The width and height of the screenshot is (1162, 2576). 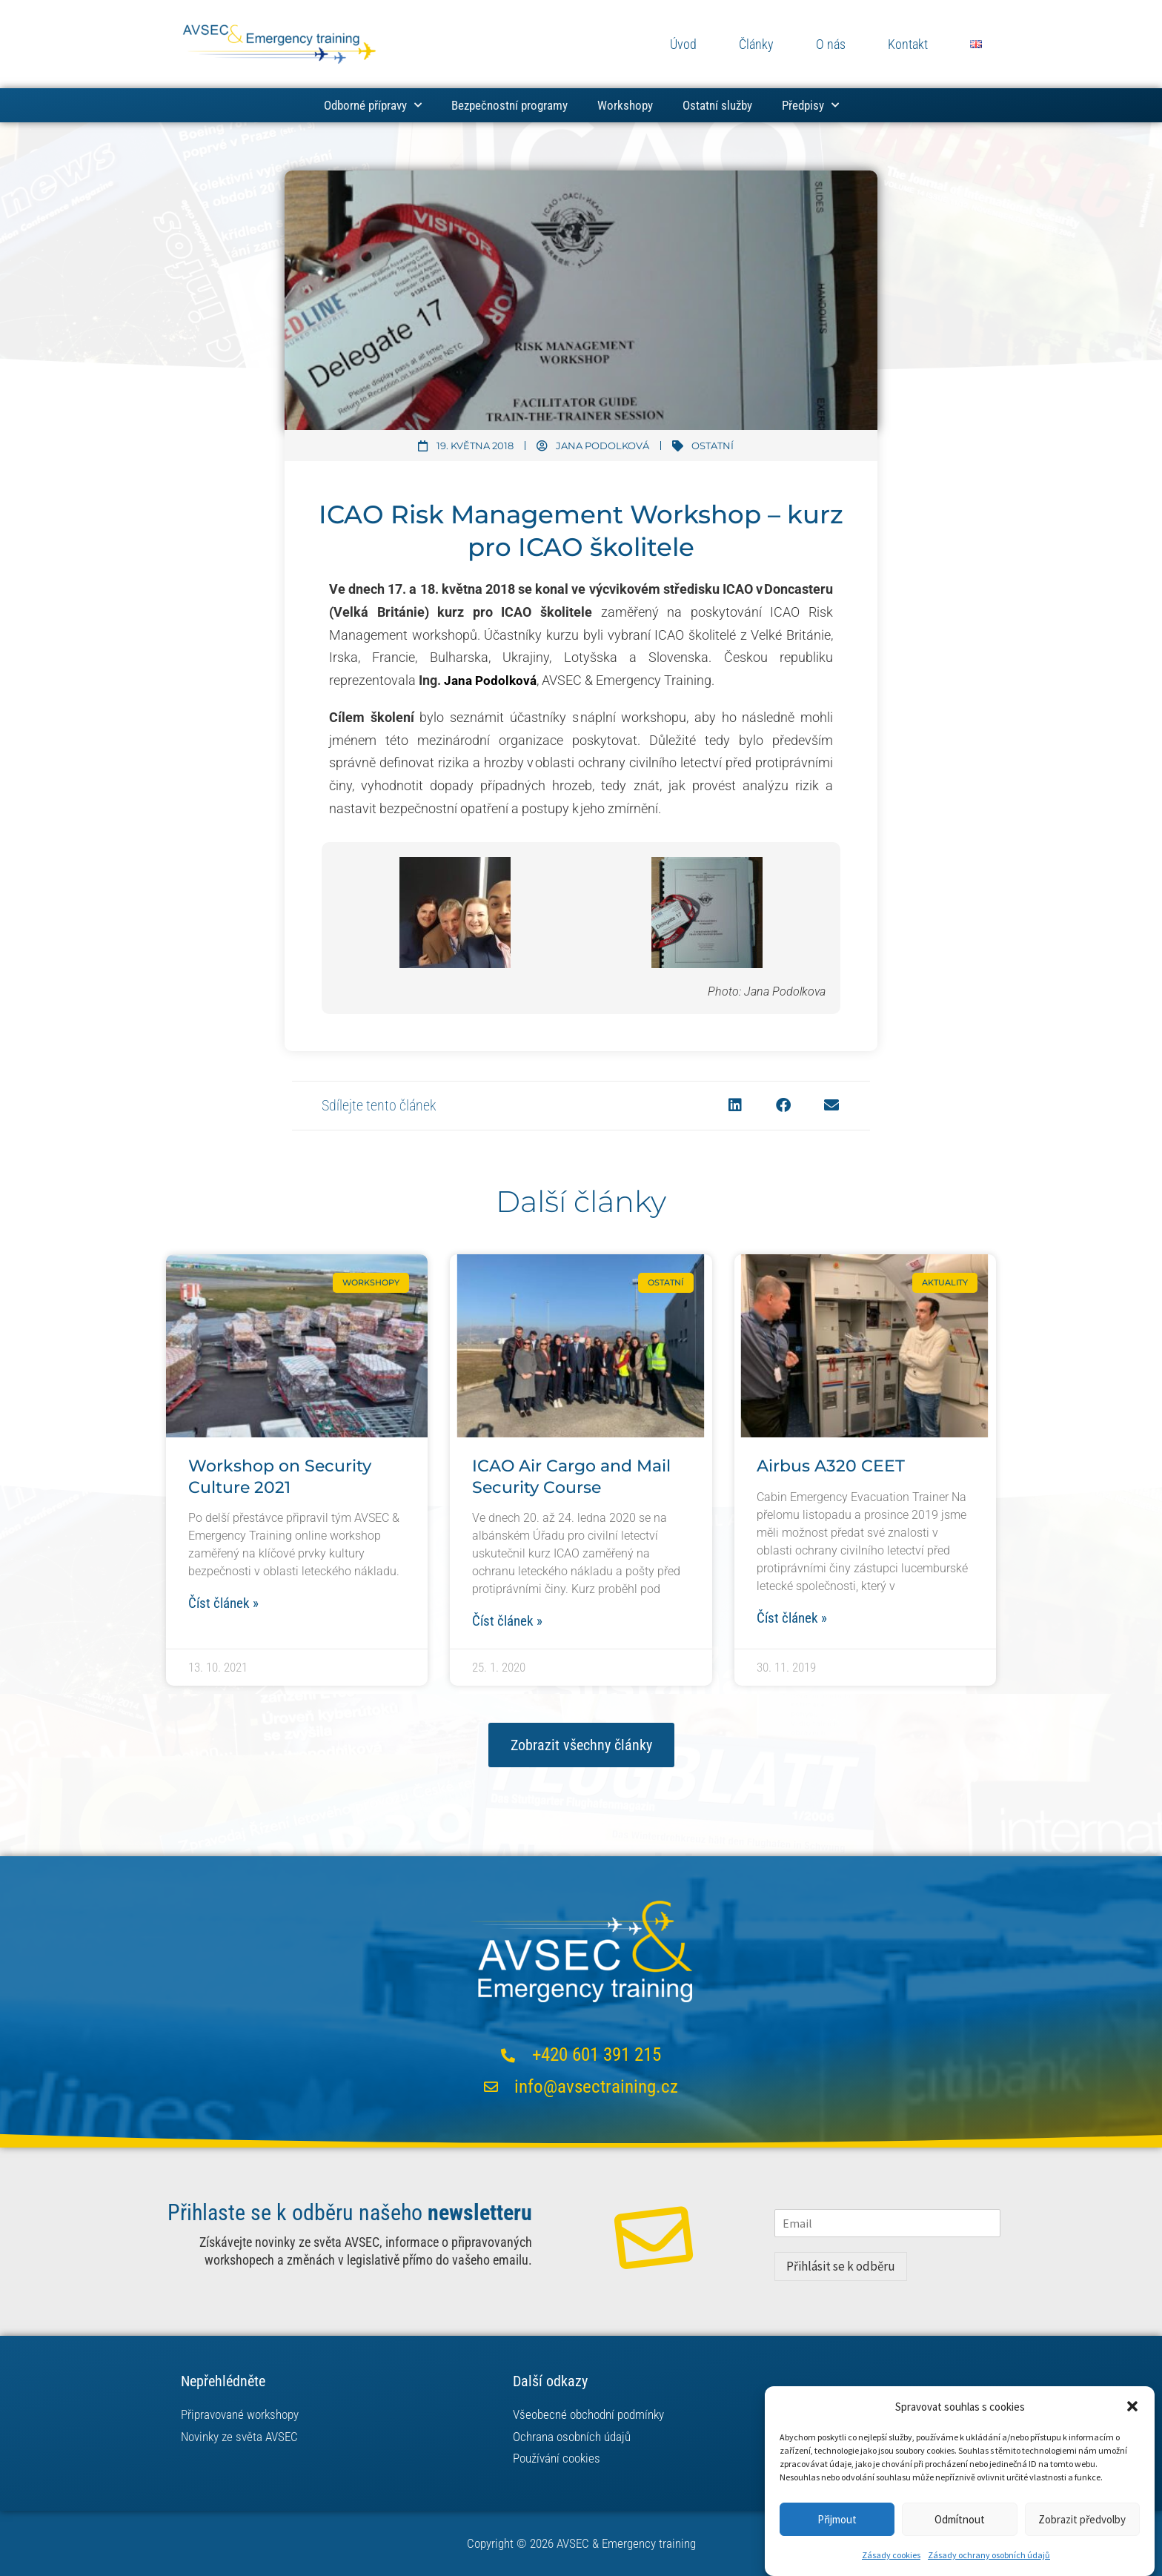 What do you see at coordinates (509, 105) in the screenshot?
I see `Bezpečnostní programy` at bounding box center [509, 105].